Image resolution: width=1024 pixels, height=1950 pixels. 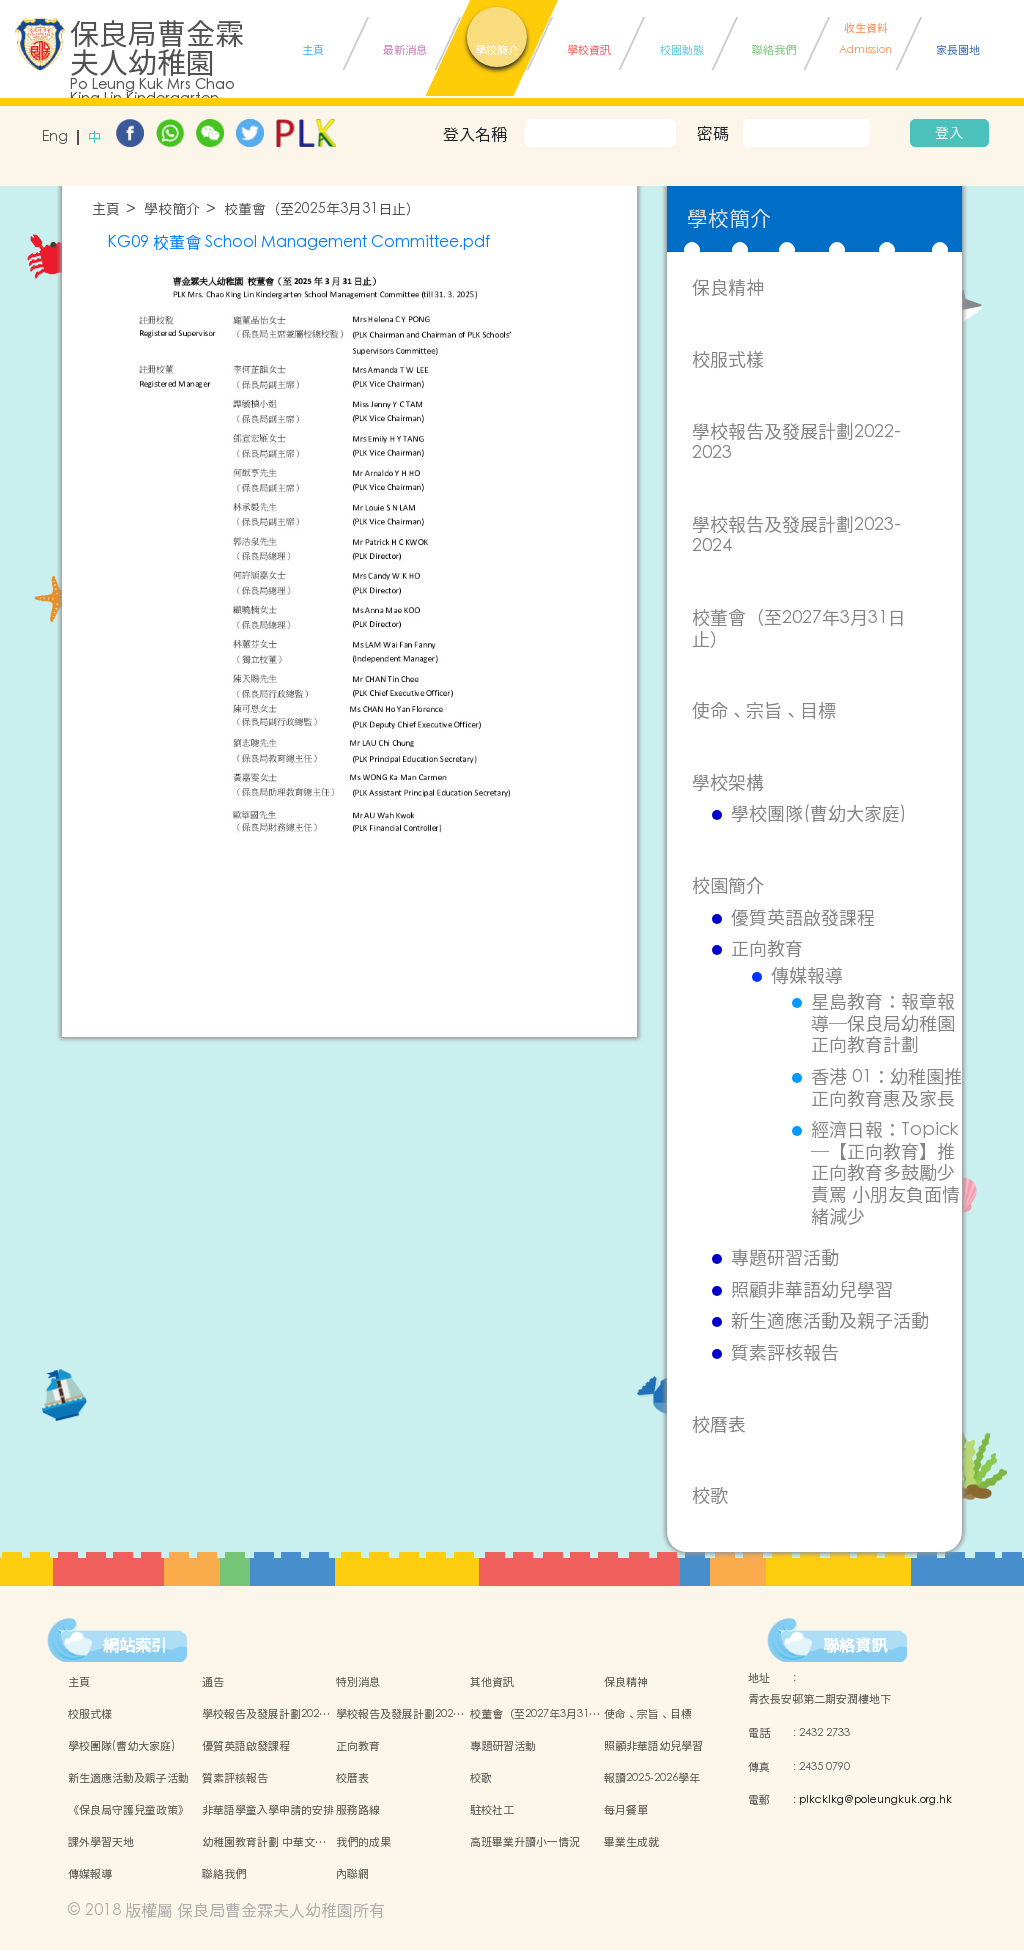 What do you see at coordinates (652, 1778) in the screenshot?
I see `報讀2025-2026學年` at bounding box center [652, 1778].